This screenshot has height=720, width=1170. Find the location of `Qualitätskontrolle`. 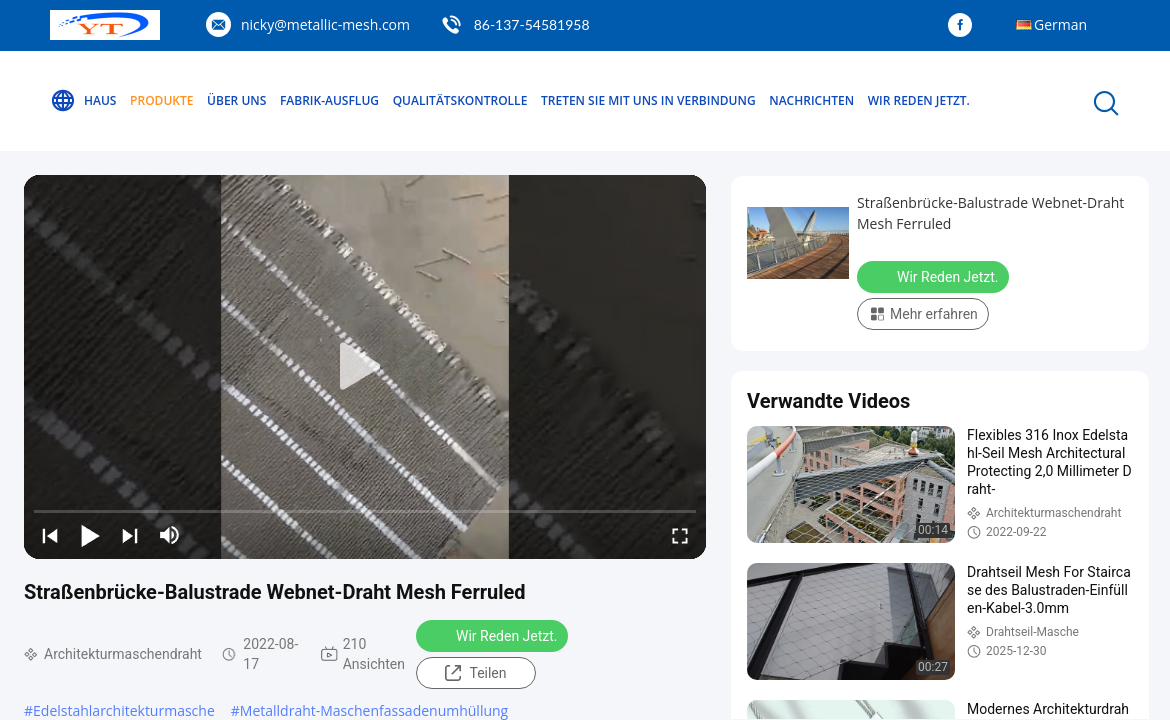

Qualitätskontrolle is located at coordinates (460, 100).